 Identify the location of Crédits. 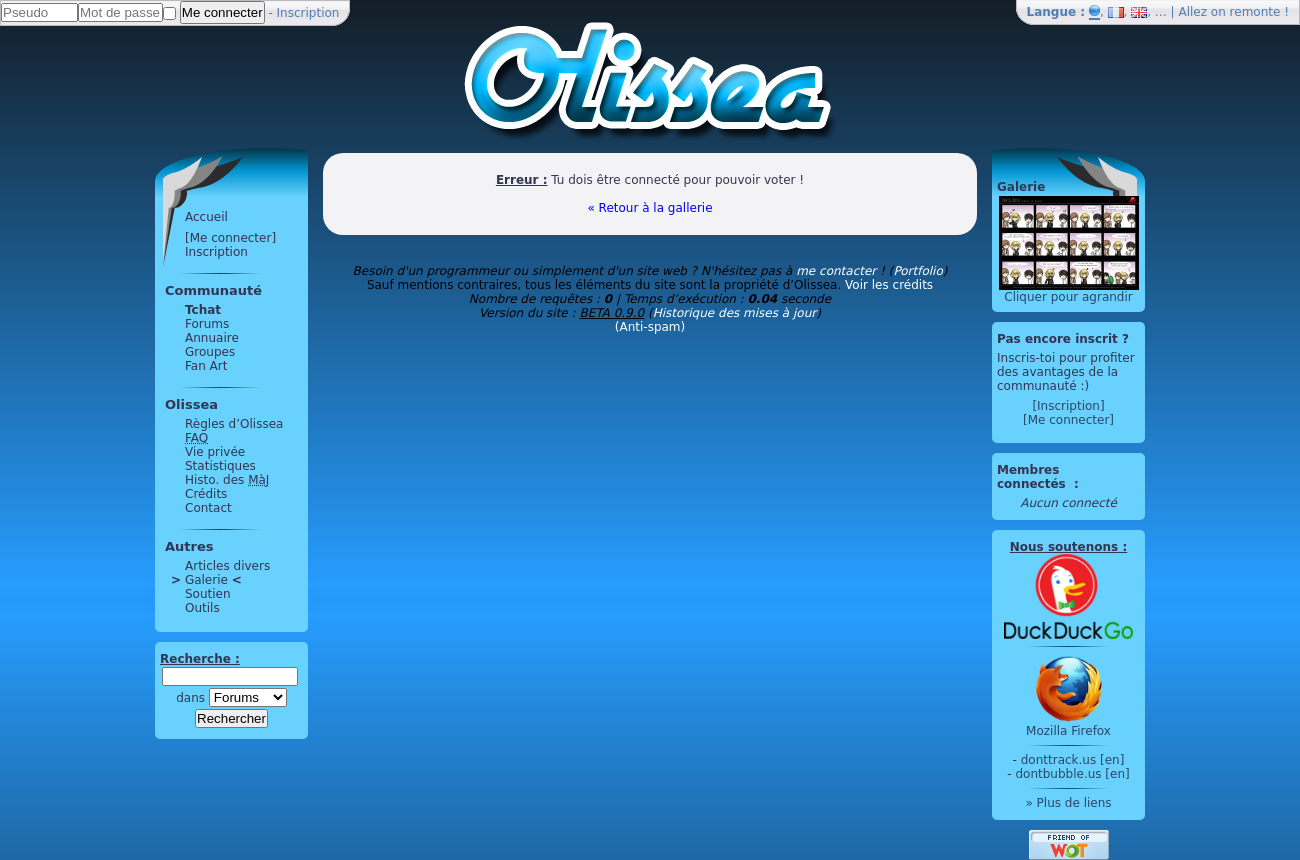
(206, 494).